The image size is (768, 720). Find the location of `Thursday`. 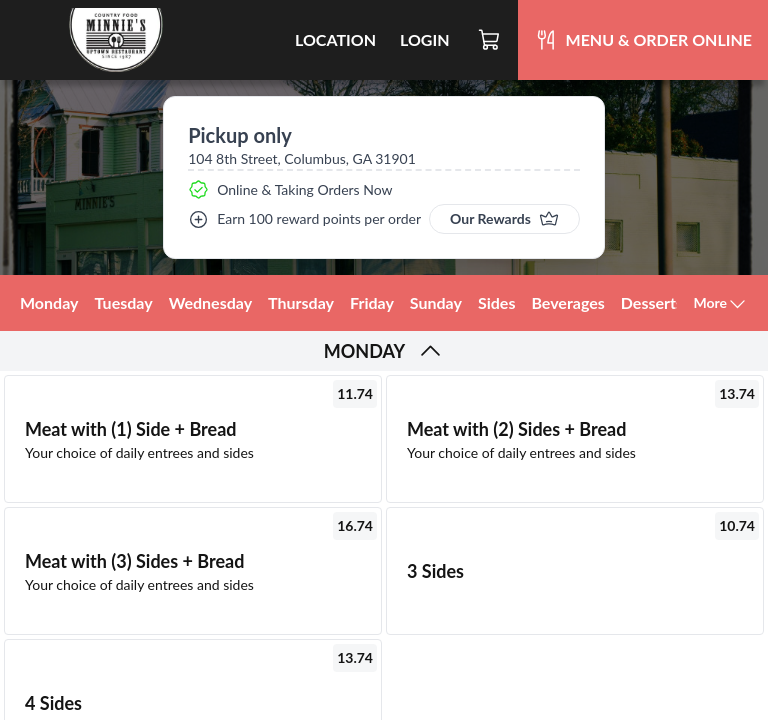

Thursday is located at coordinates (301, 302).